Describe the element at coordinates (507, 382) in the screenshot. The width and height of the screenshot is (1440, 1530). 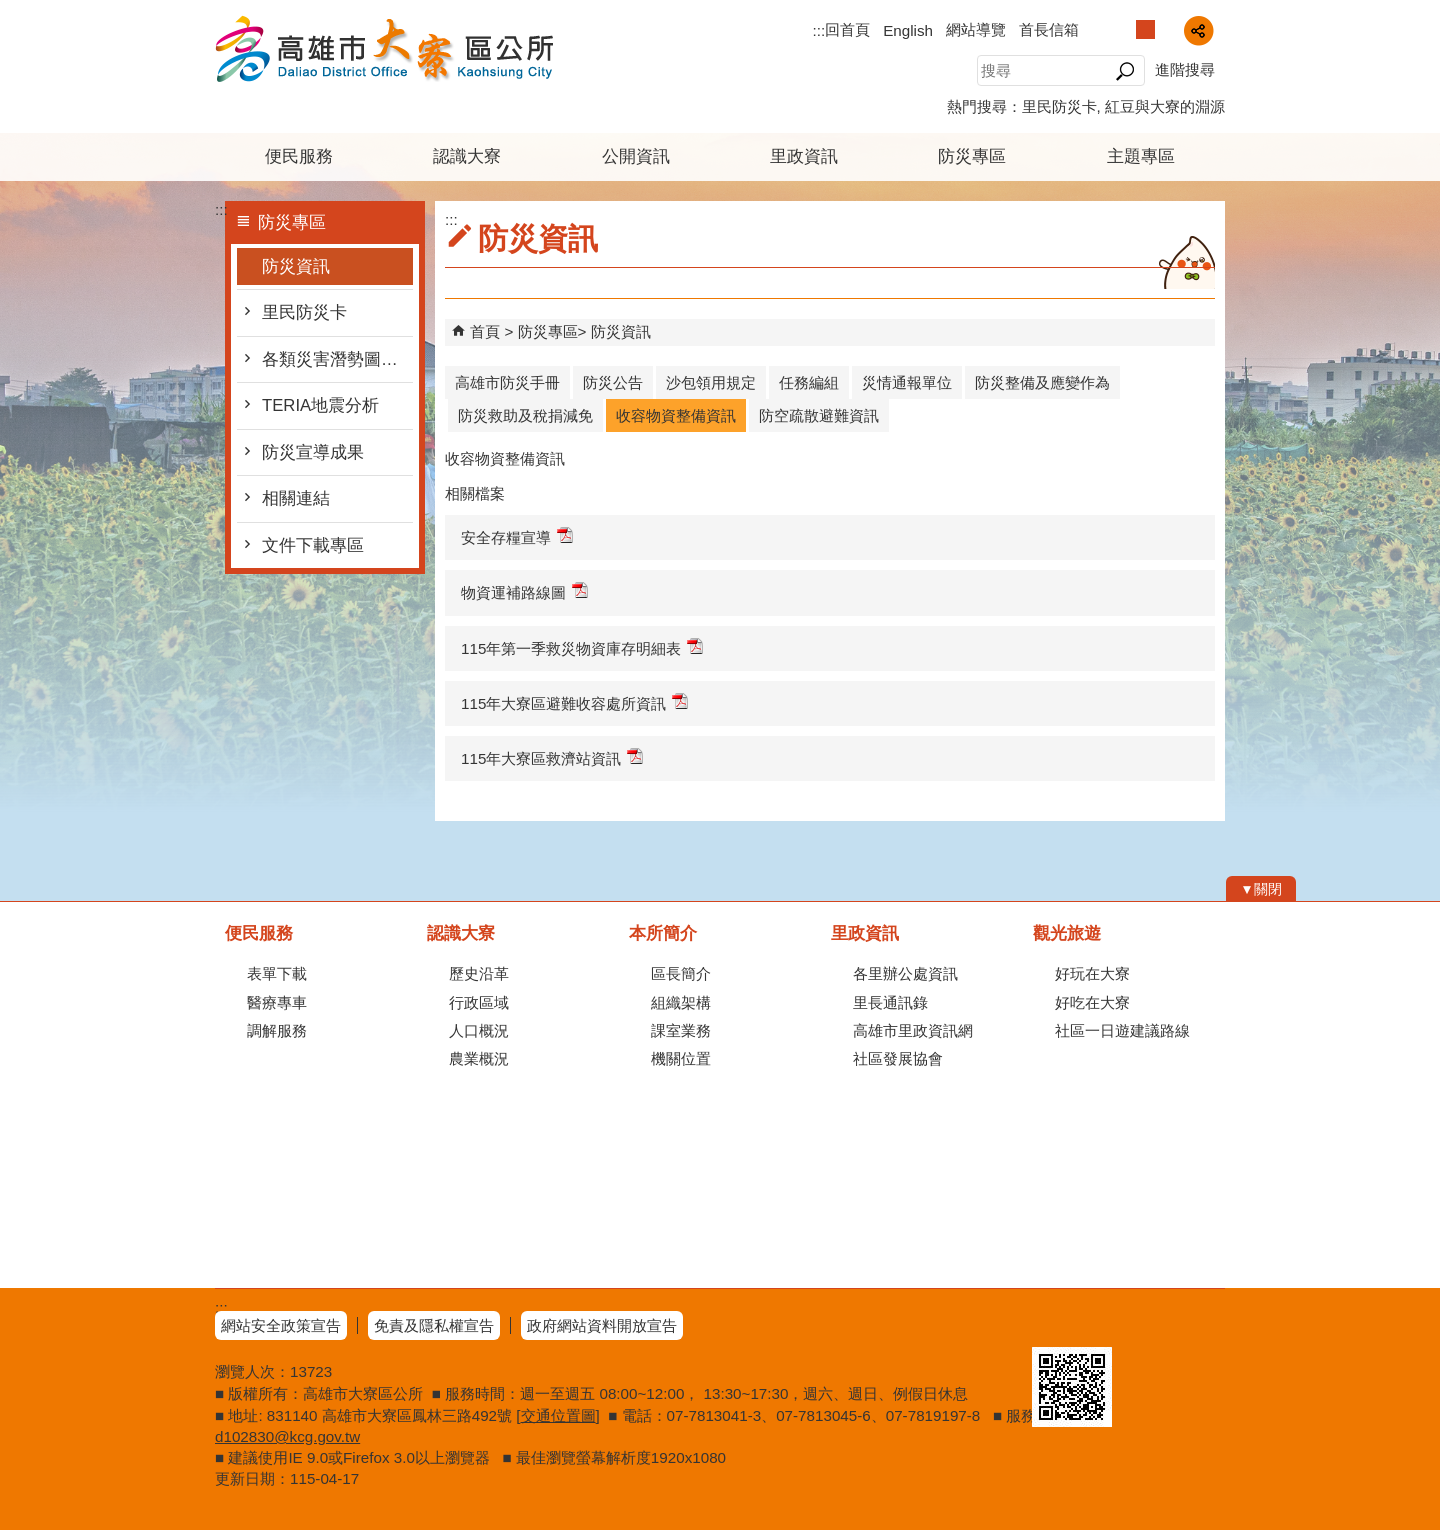
I see `高雄市防災手冊` at that location.